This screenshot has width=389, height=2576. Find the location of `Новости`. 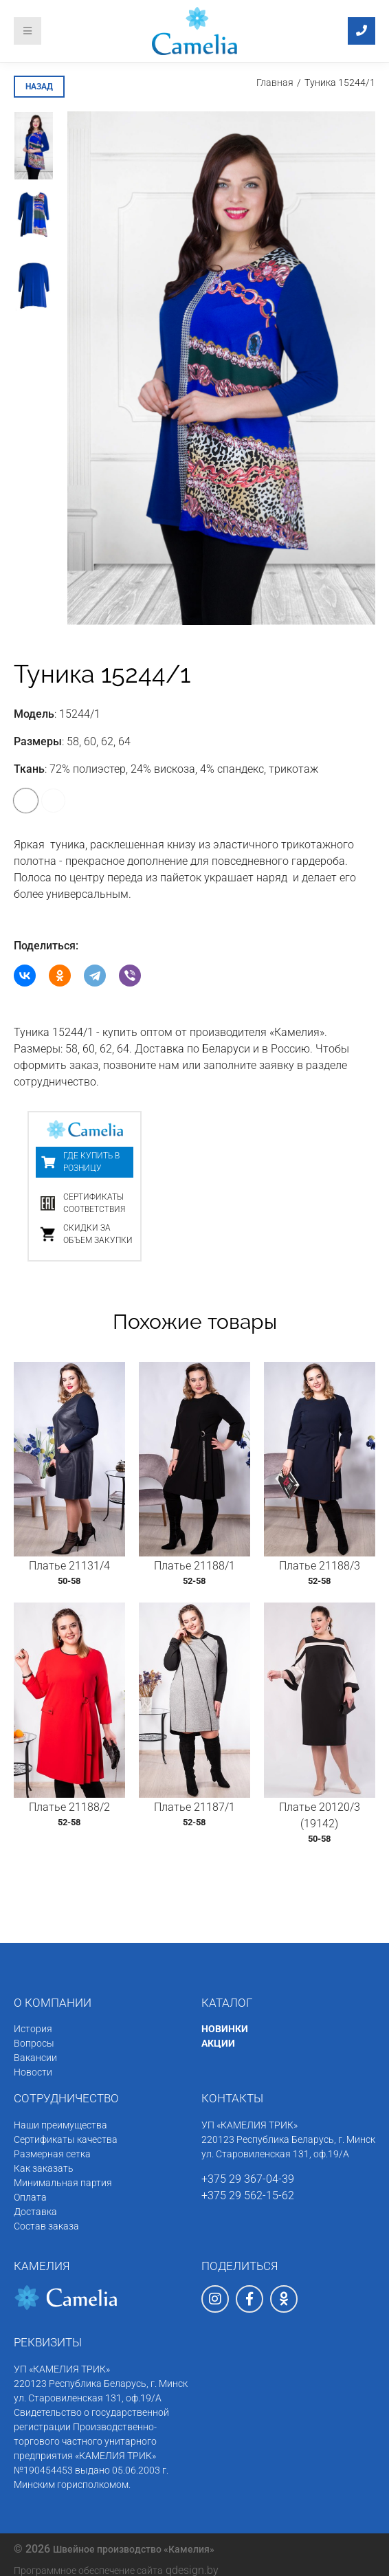

Новости is located at coordinates (33, 2072).